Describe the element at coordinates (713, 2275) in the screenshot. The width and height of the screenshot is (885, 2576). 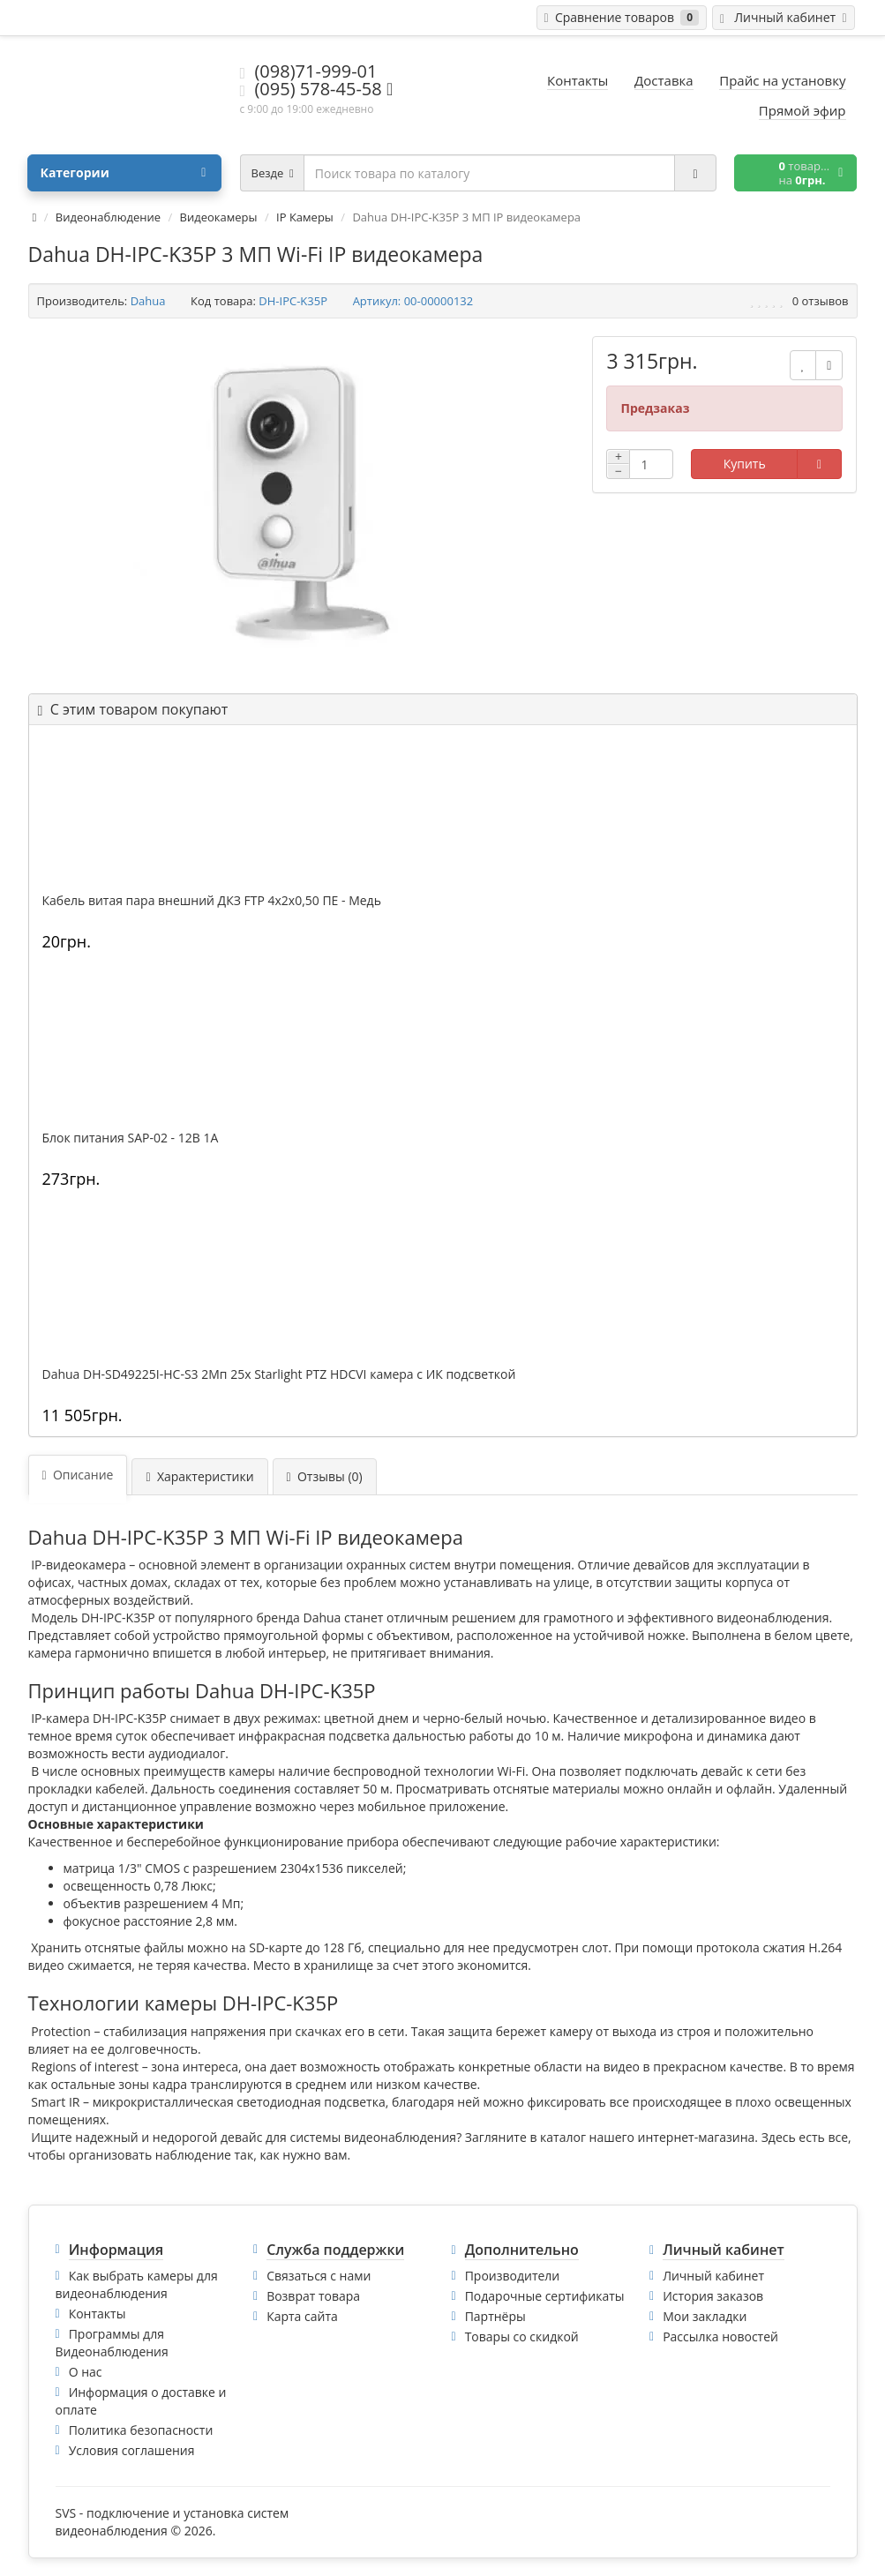
I see `Личный кабинет` at that location.